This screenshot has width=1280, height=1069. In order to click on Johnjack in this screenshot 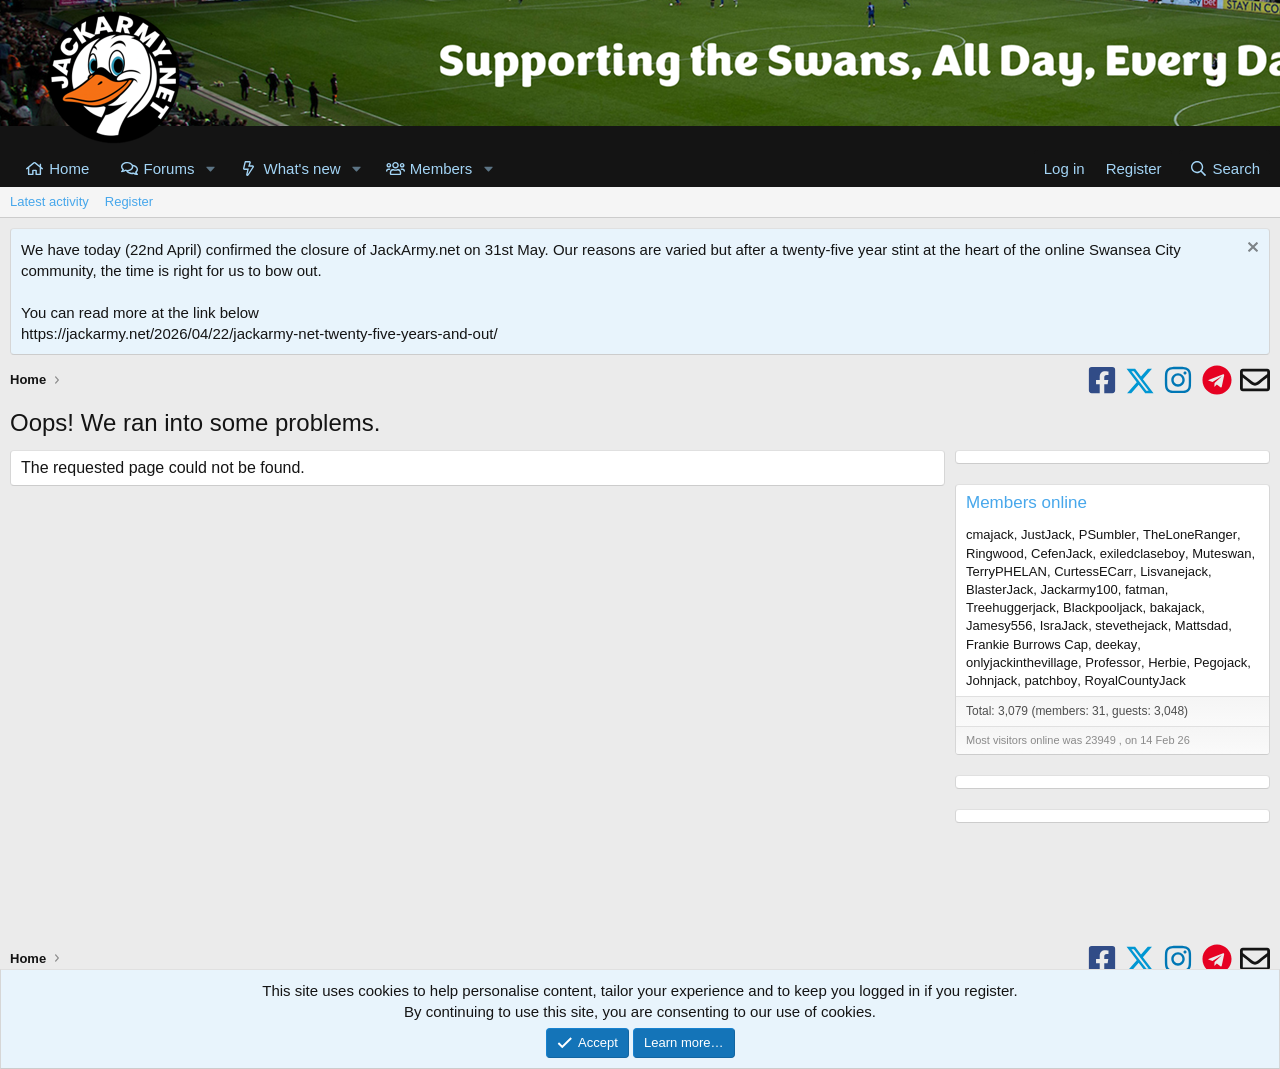, I will do `click(991, 680)`.